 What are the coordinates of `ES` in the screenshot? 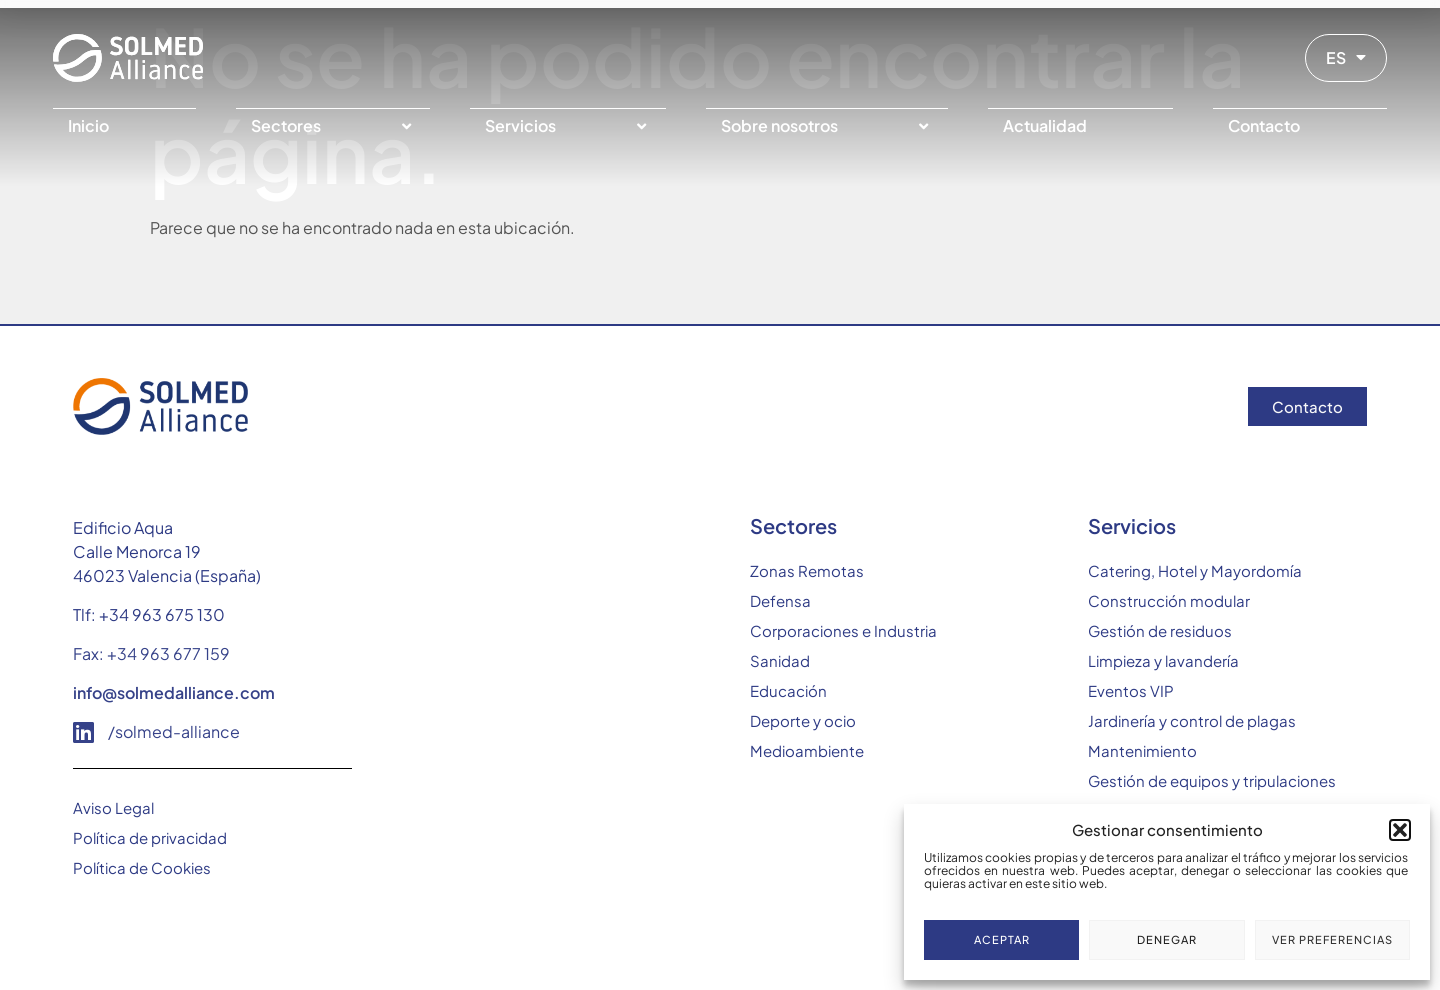 It's located at (1346, 58).